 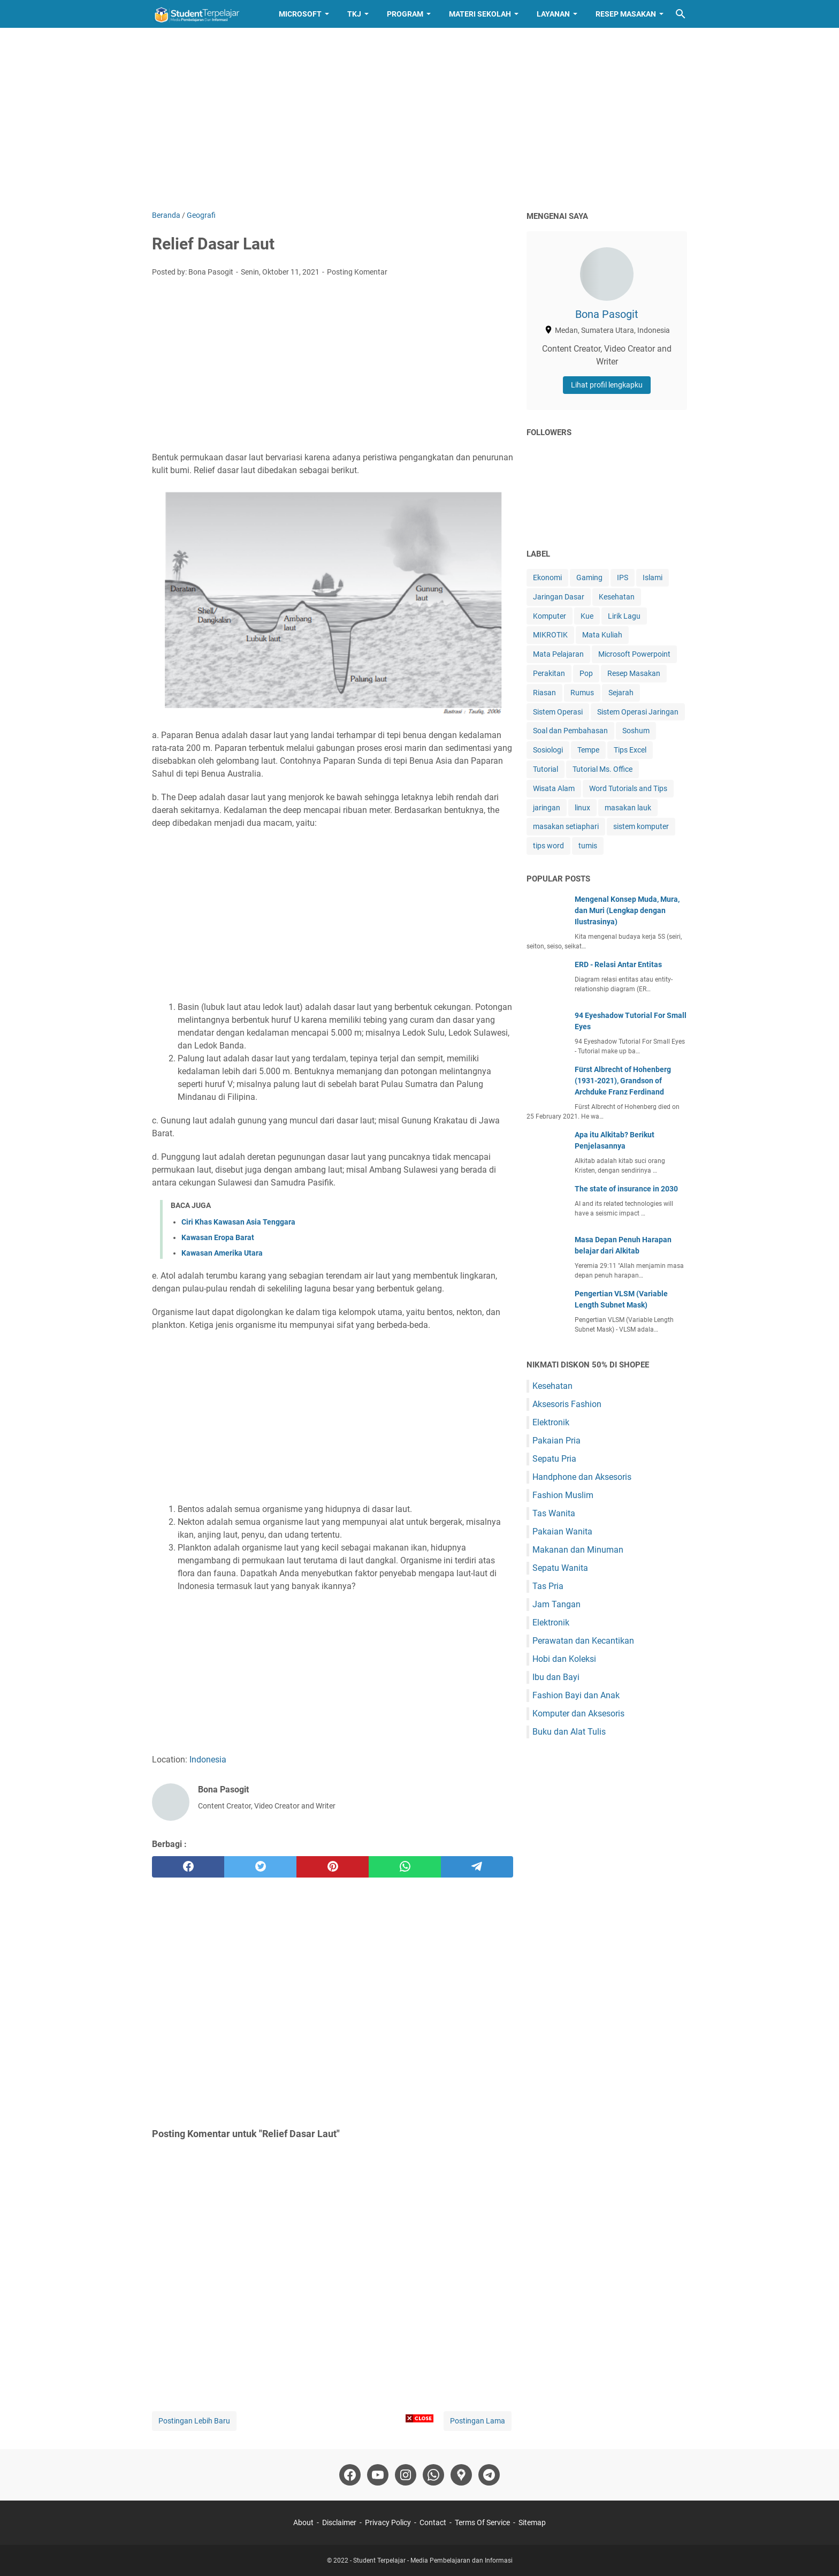 I want to click on Ciri Khas Kawasan Asia Tenggara, so click(x=238, y=1222).